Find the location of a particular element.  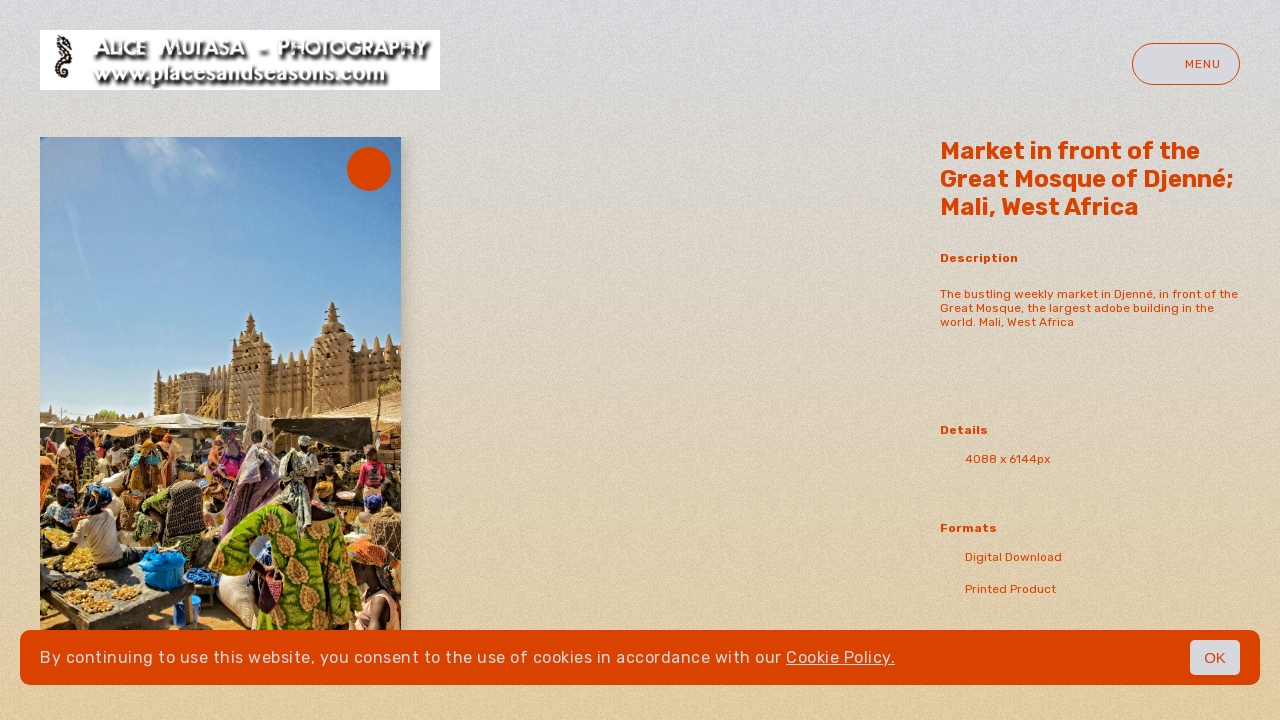

Cookie Policy. is located at coordinates (840, 657).